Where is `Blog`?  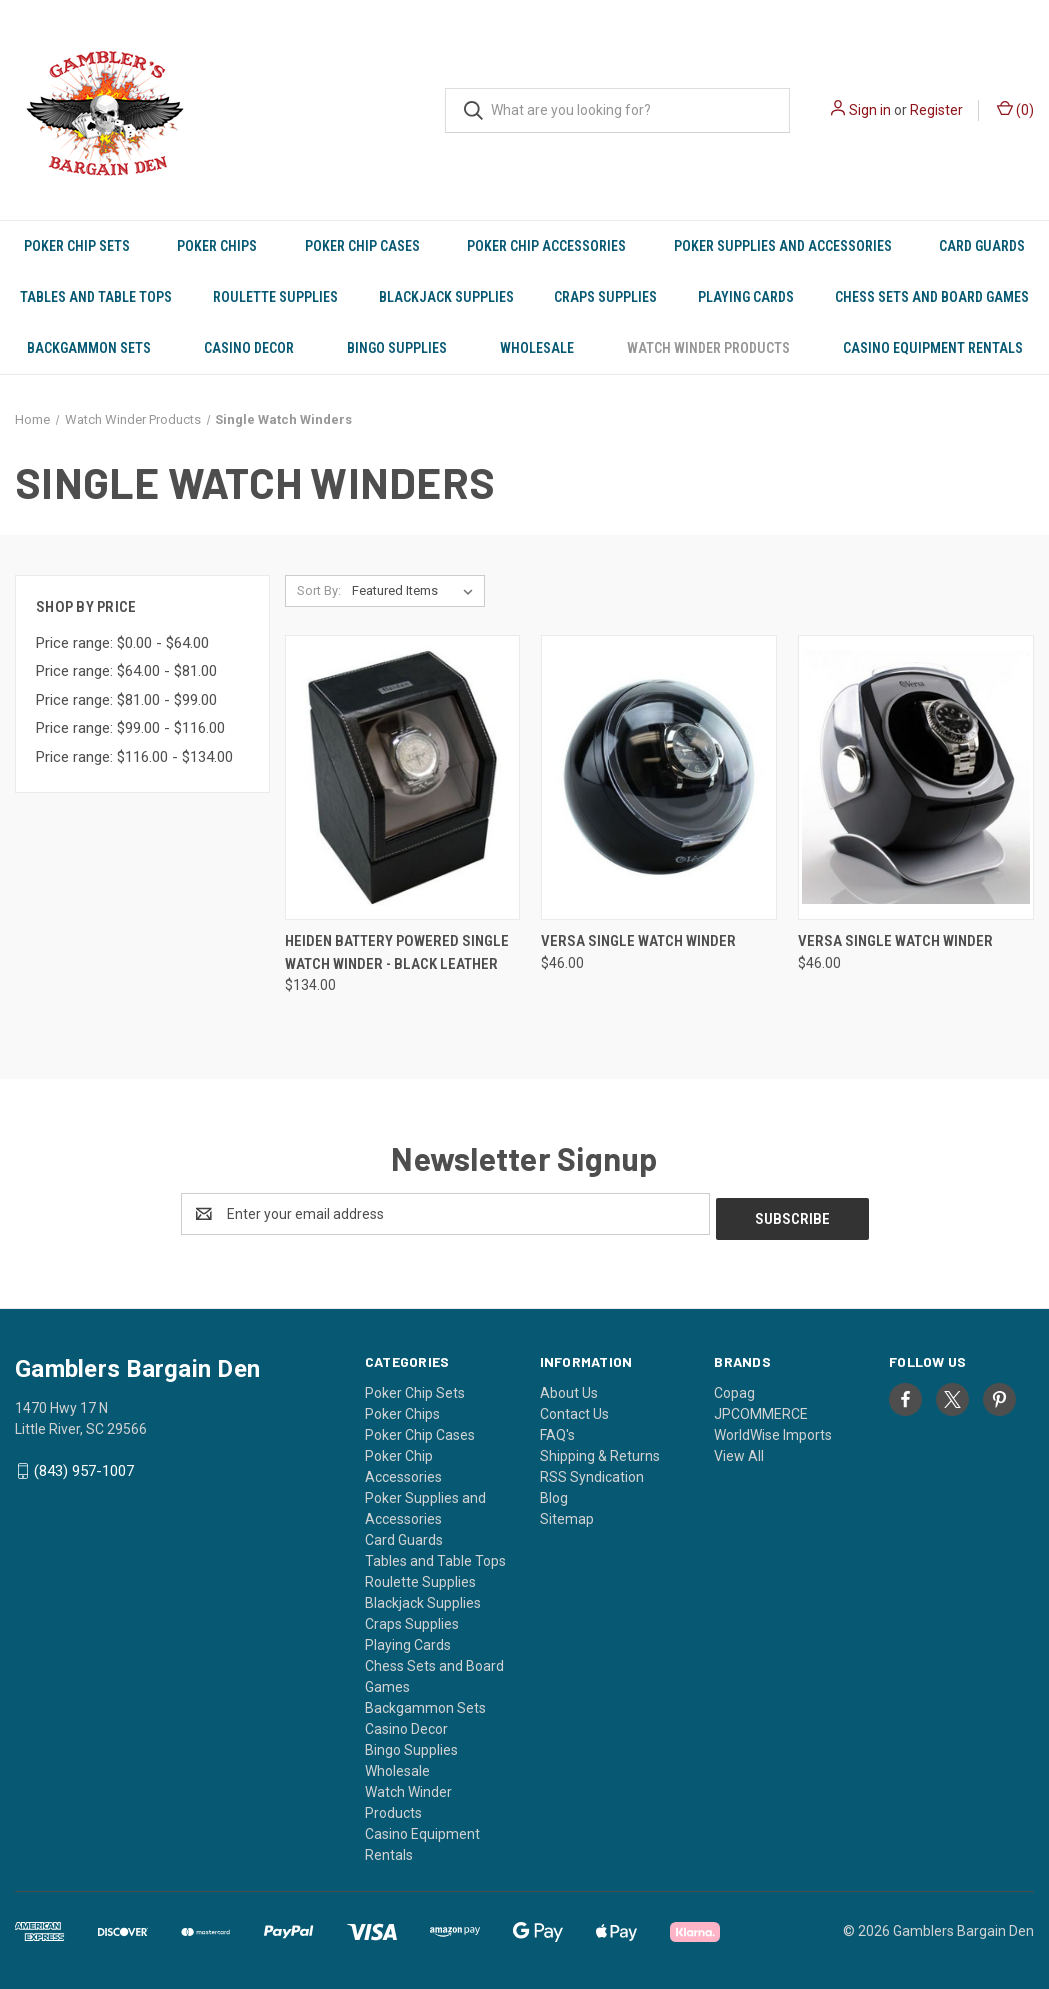 Blog is located at coordinates (554, 1493).